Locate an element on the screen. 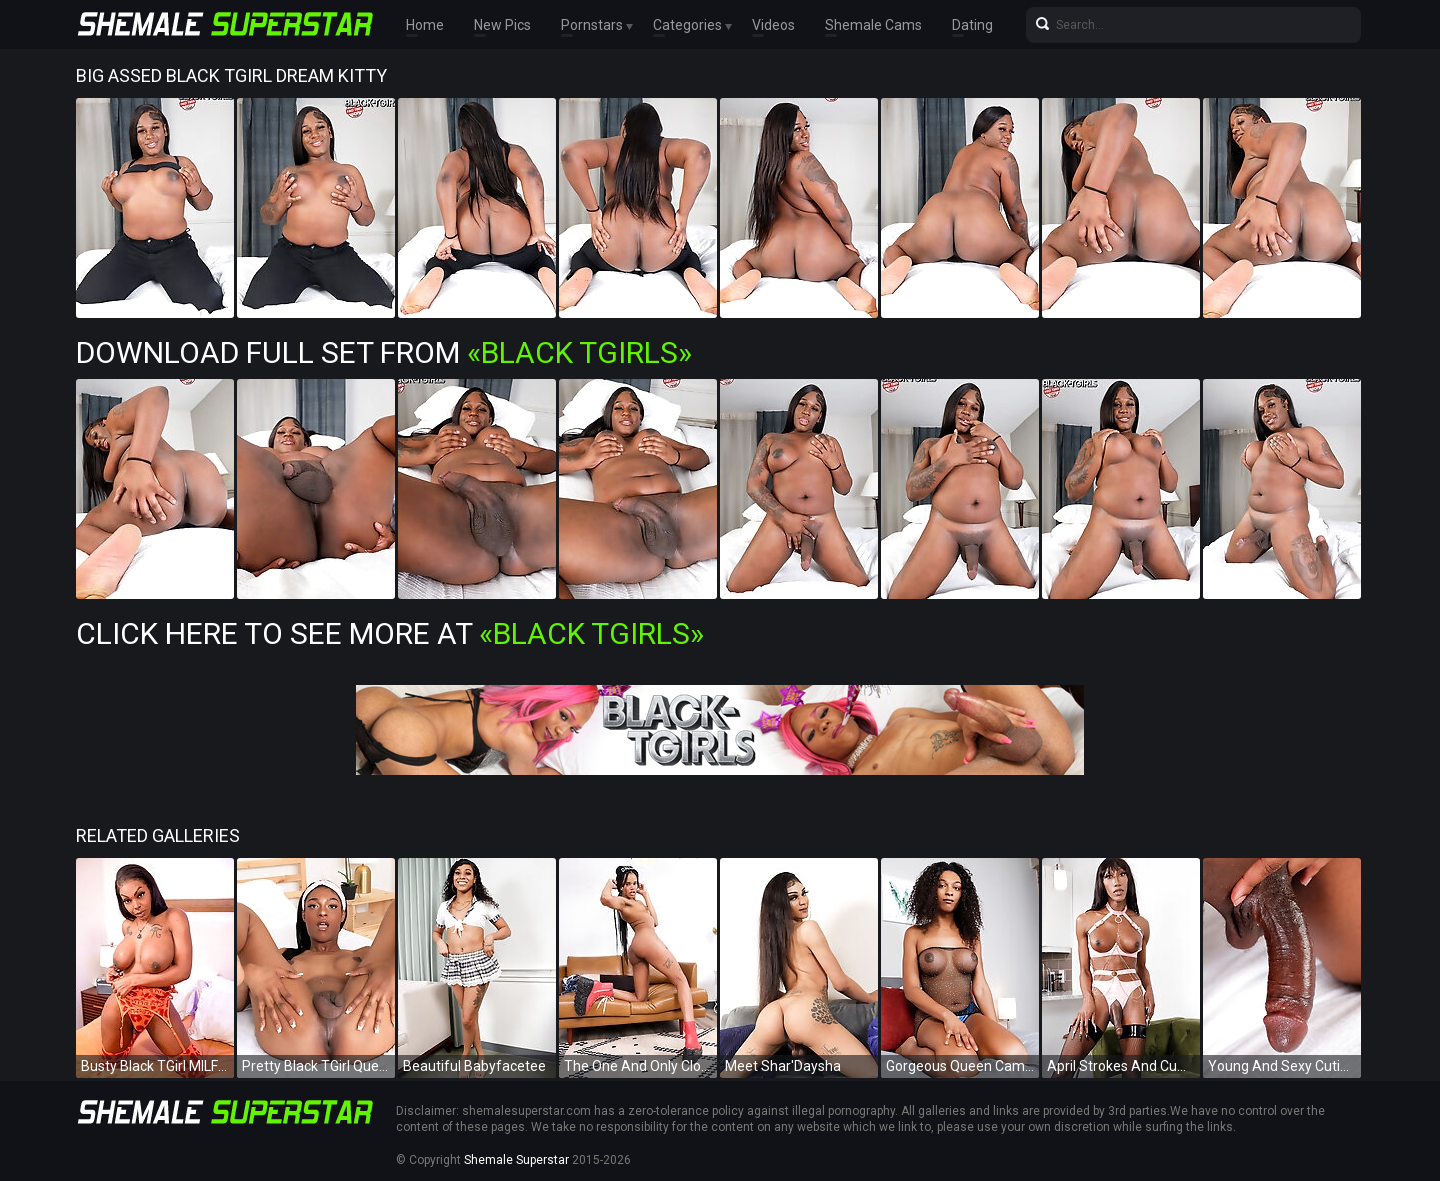  Shemale Cams is located at coordinates (873, 25).